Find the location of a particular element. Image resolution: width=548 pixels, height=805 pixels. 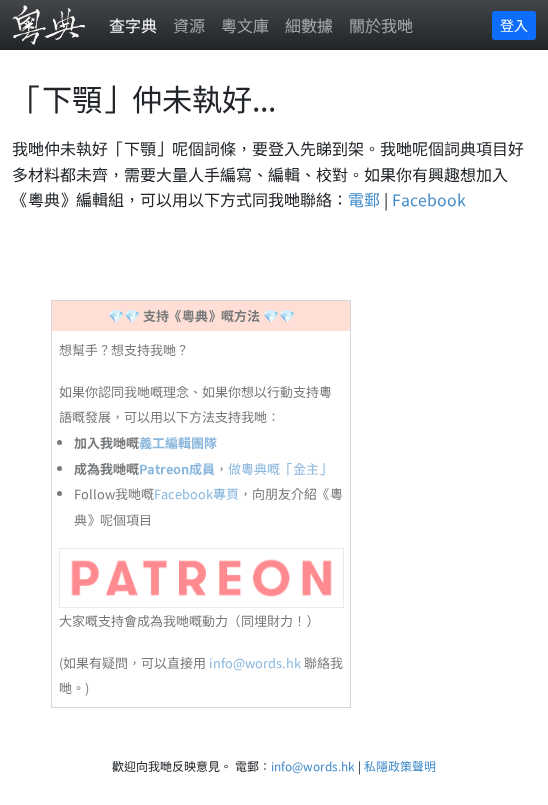

粵文庫 is located at coordinates (245, 25).